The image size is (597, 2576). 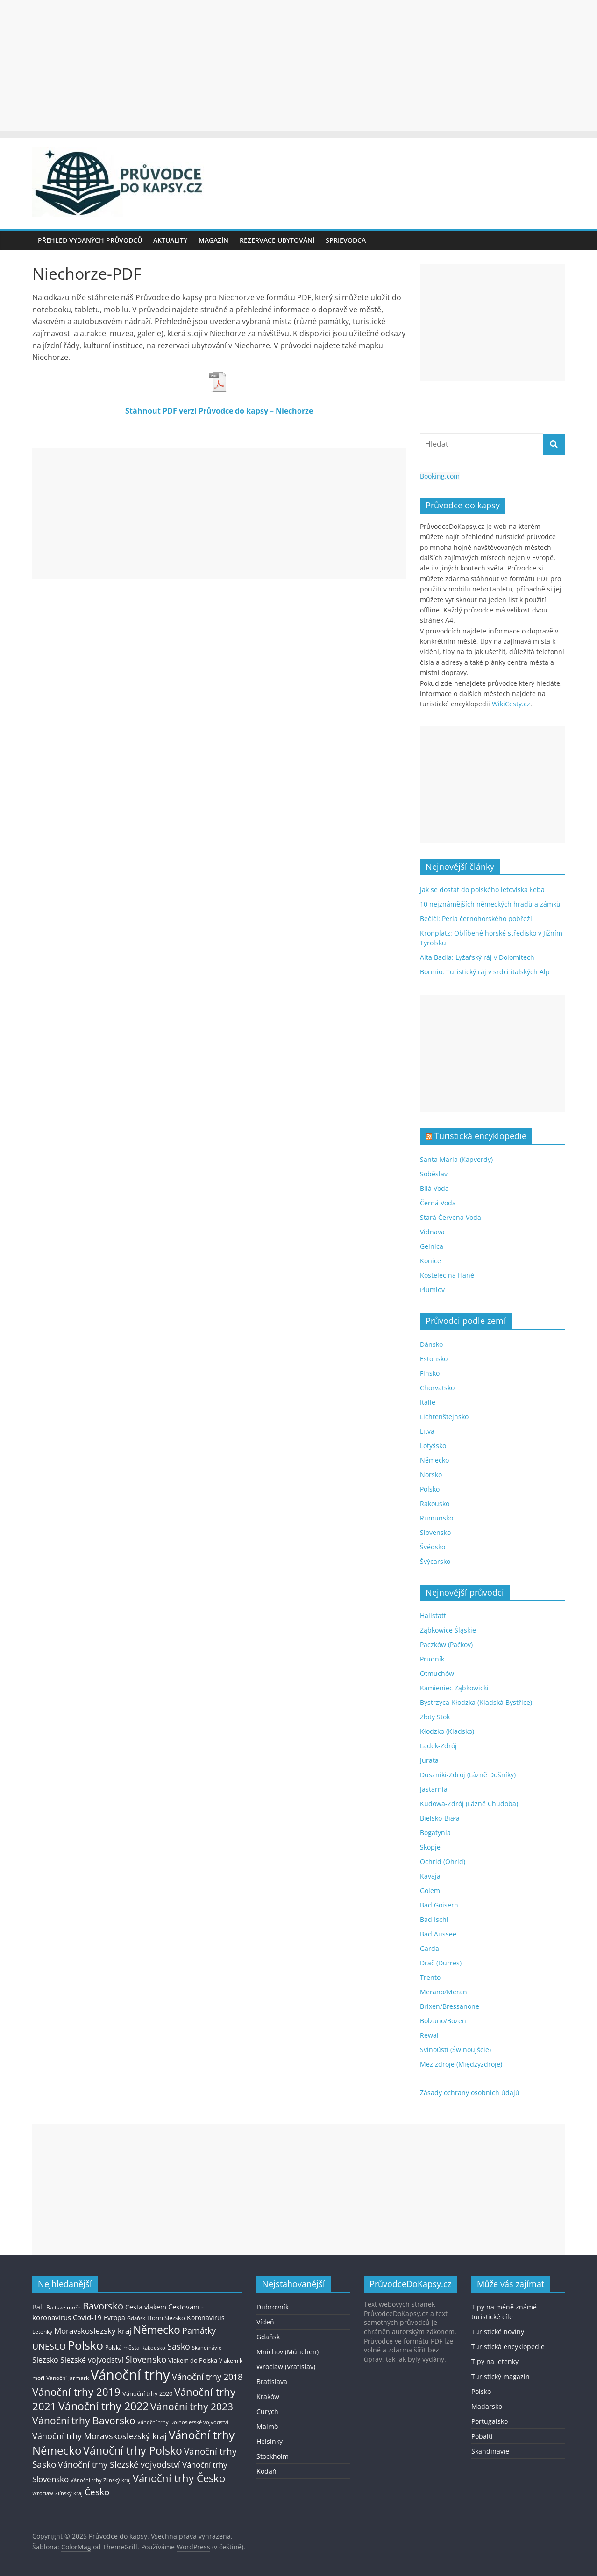 What do you see at coordinates (490, 904) in the screenshot?
I see `10 nejznámějších německých hradů a zámků` at bounding box center [490, 904].